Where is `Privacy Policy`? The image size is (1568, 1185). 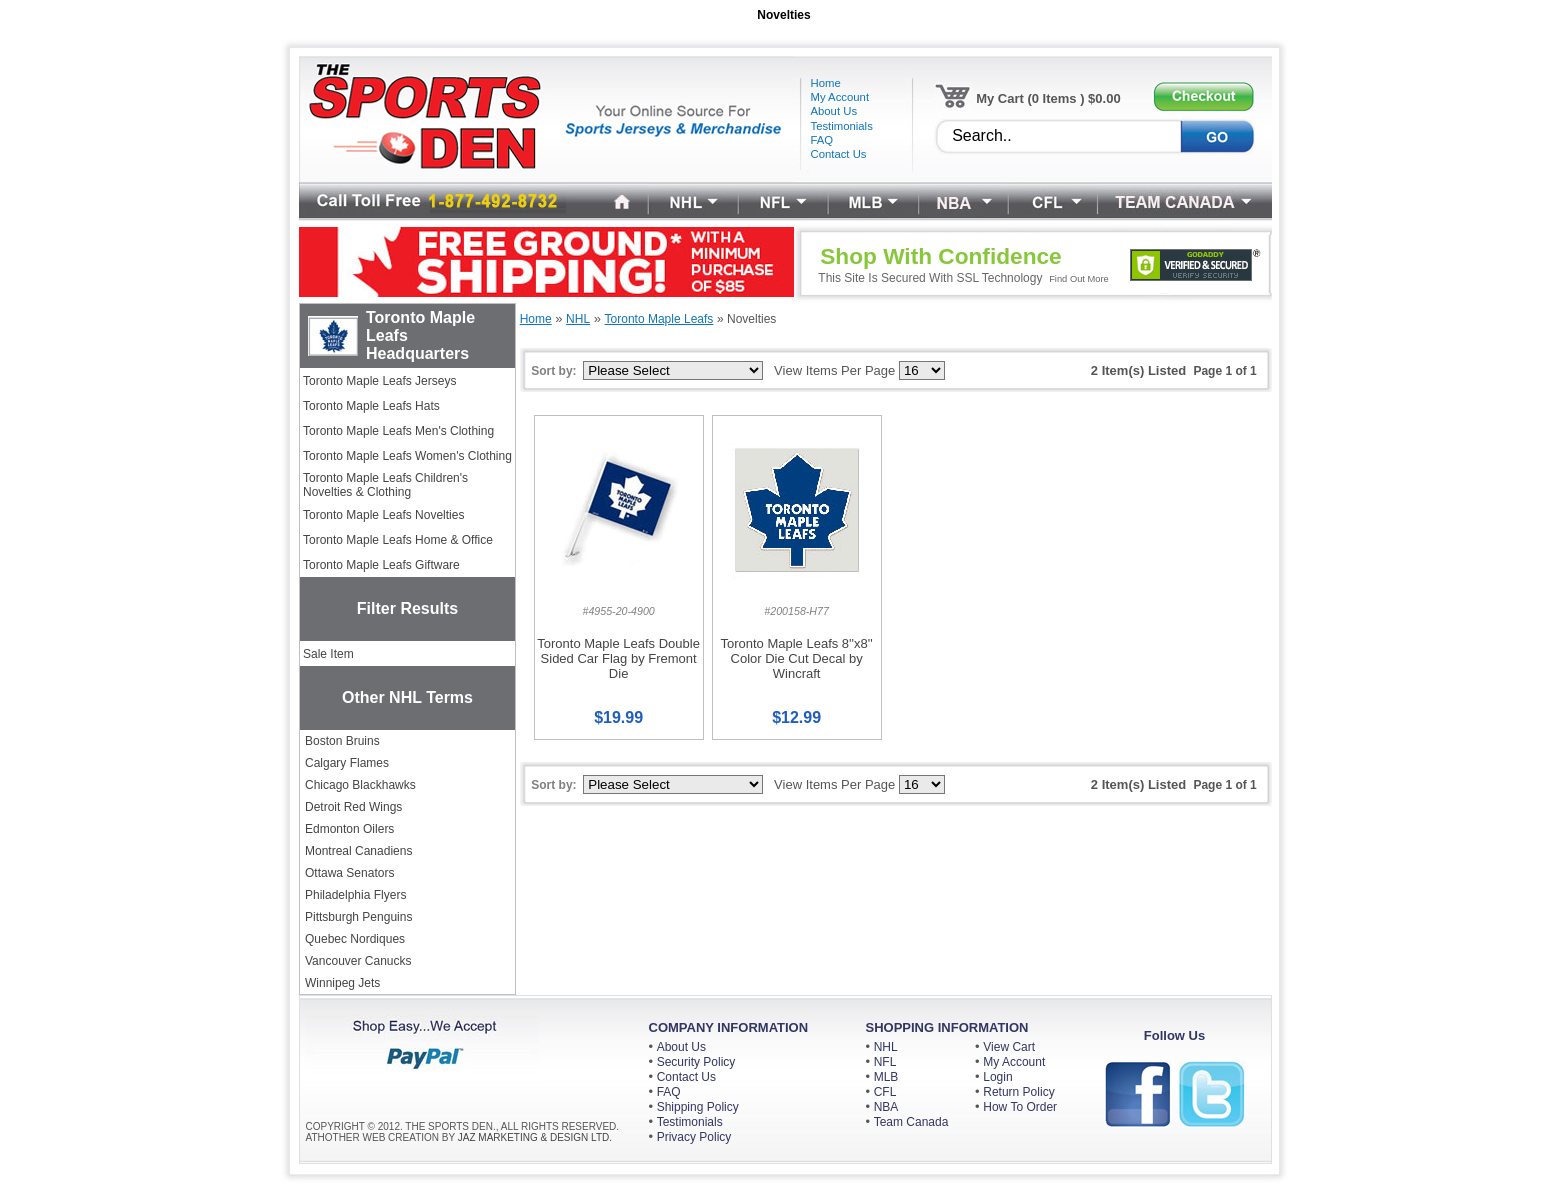 Privacy Policy is located at coordinates (694, 1137).